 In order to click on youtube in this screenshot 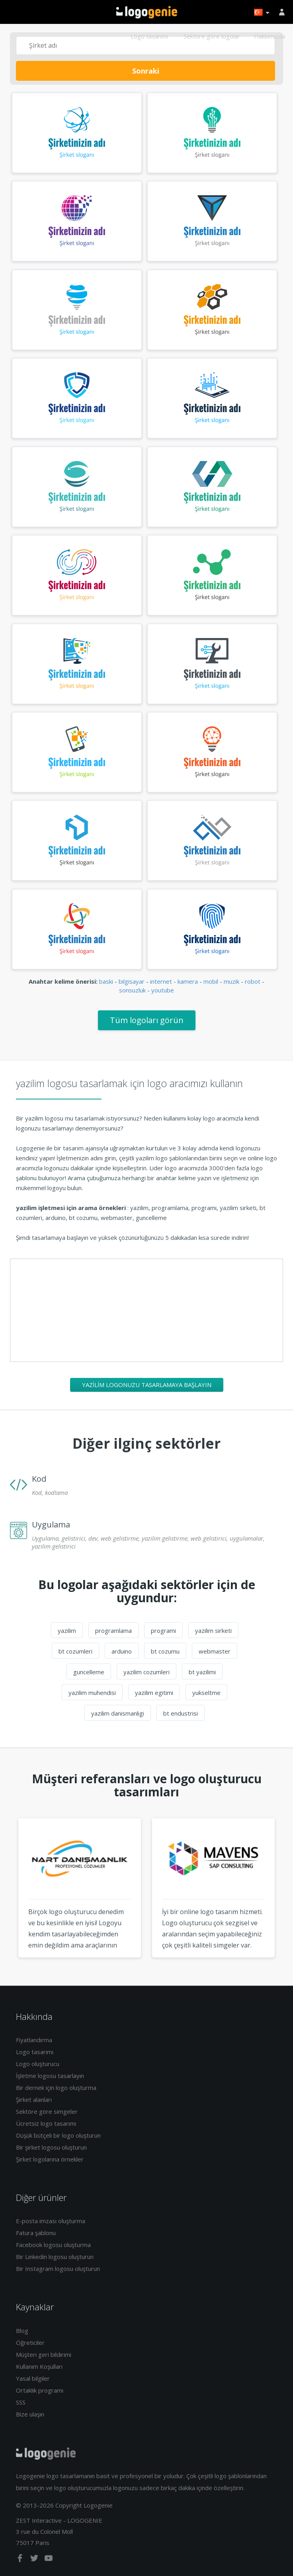, I will do `click(162, 990)`.